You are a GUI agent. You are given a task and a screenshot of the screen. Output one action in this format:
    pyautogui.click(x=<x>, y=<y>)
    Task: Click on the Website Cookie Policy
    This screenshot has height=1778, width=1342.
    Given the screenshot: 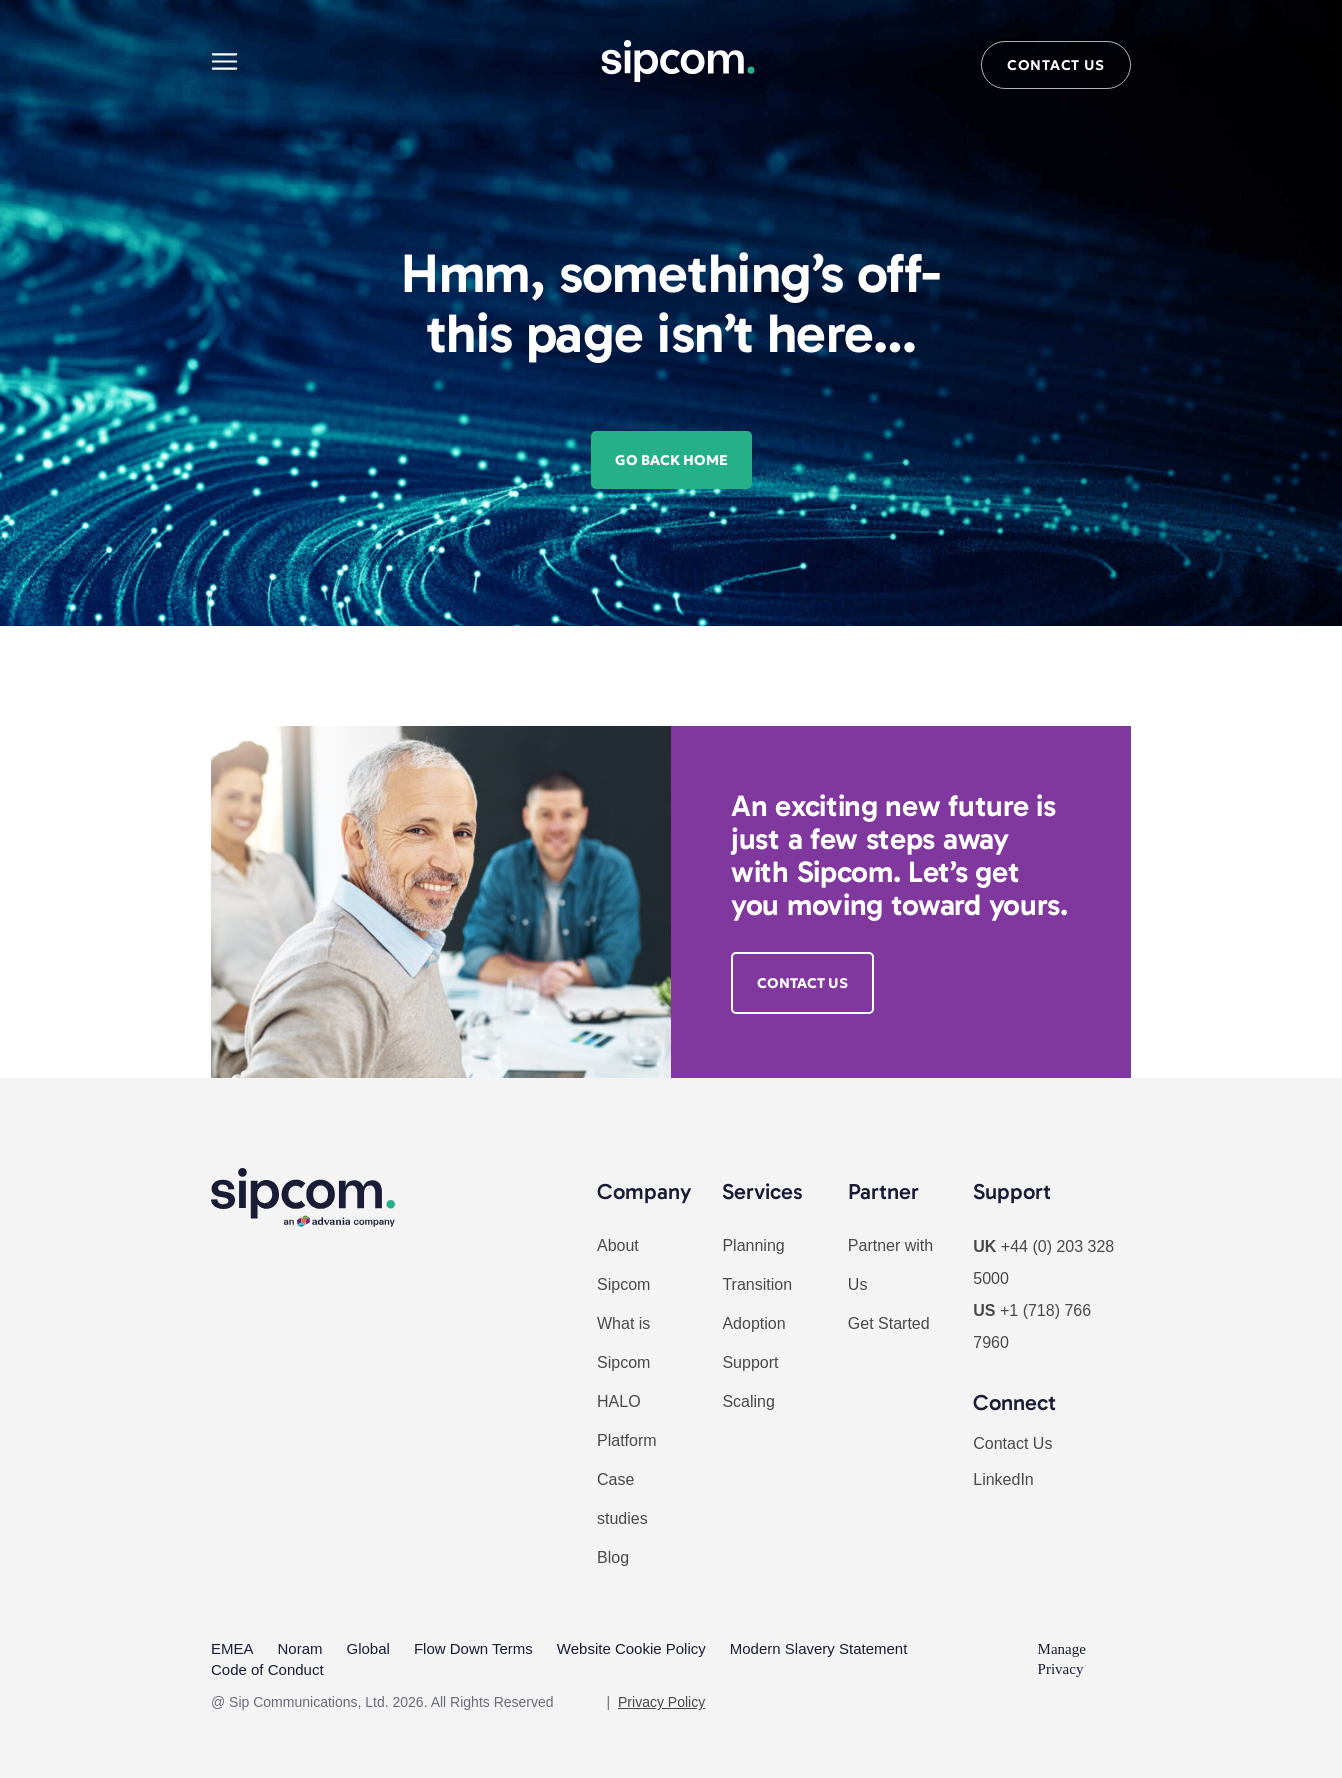 What is the action you would take?
    pyautogui.click(x=631, y=1648)
    